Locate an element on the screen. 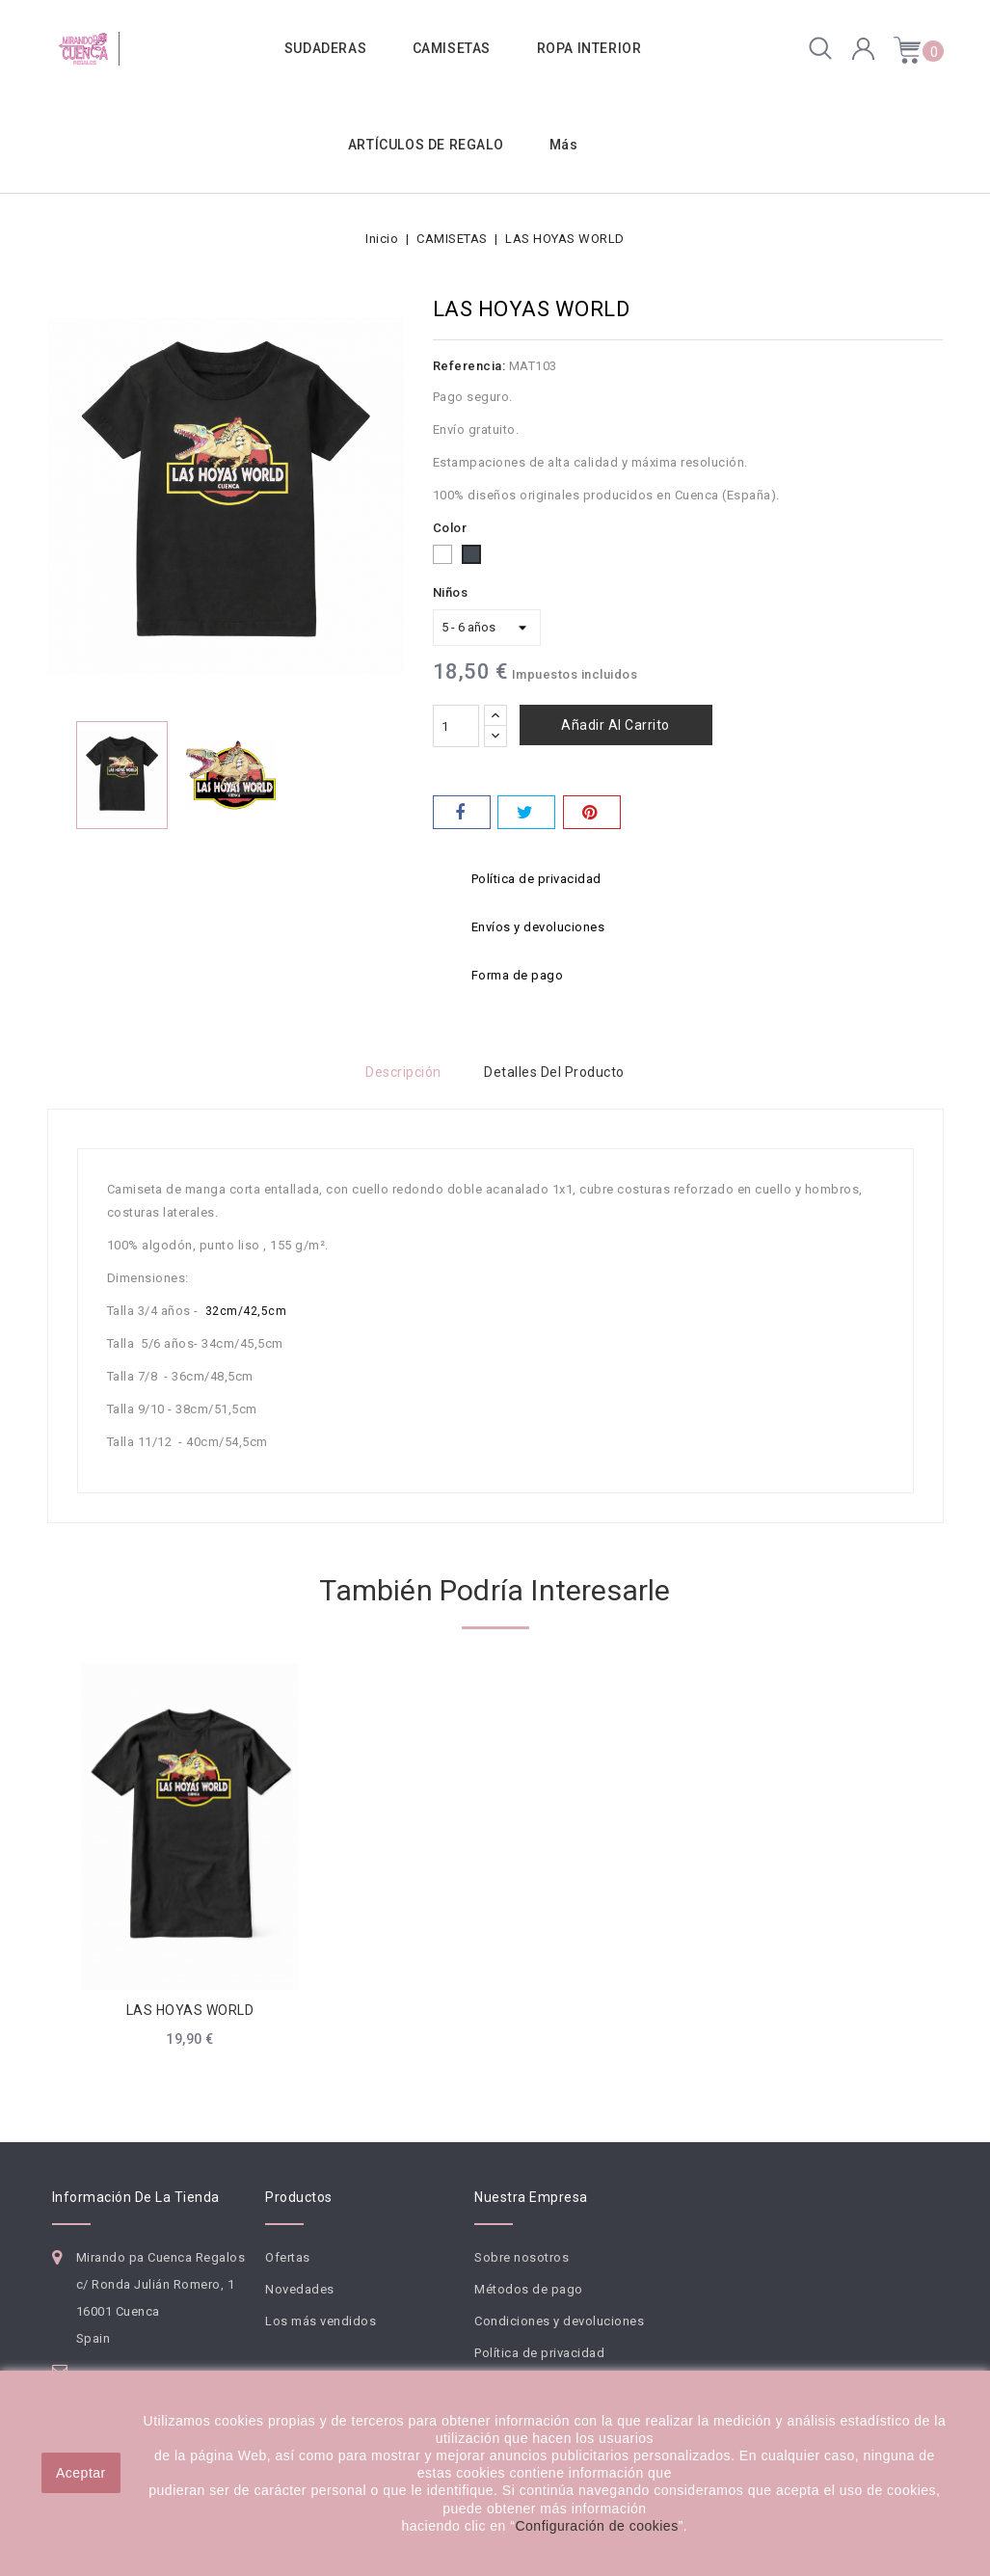 Image resolution: width=990 pixels, height=2576 pixels. Condiciones y devoluciones is located at coordinates (559, 2321).